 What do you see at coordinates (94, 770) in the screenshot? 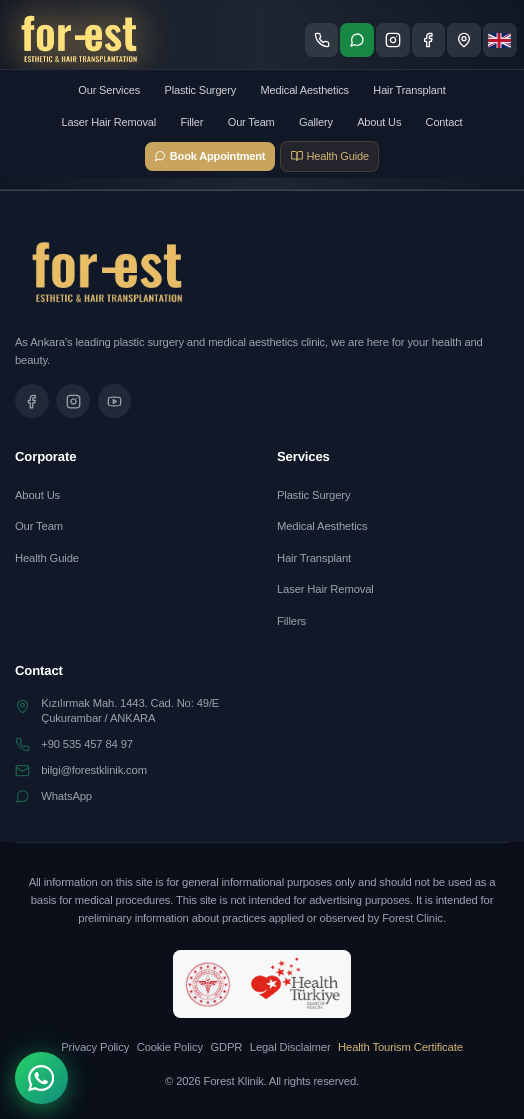
I see `bilgi@forestklinik.com` at bounding box center [94, 770].